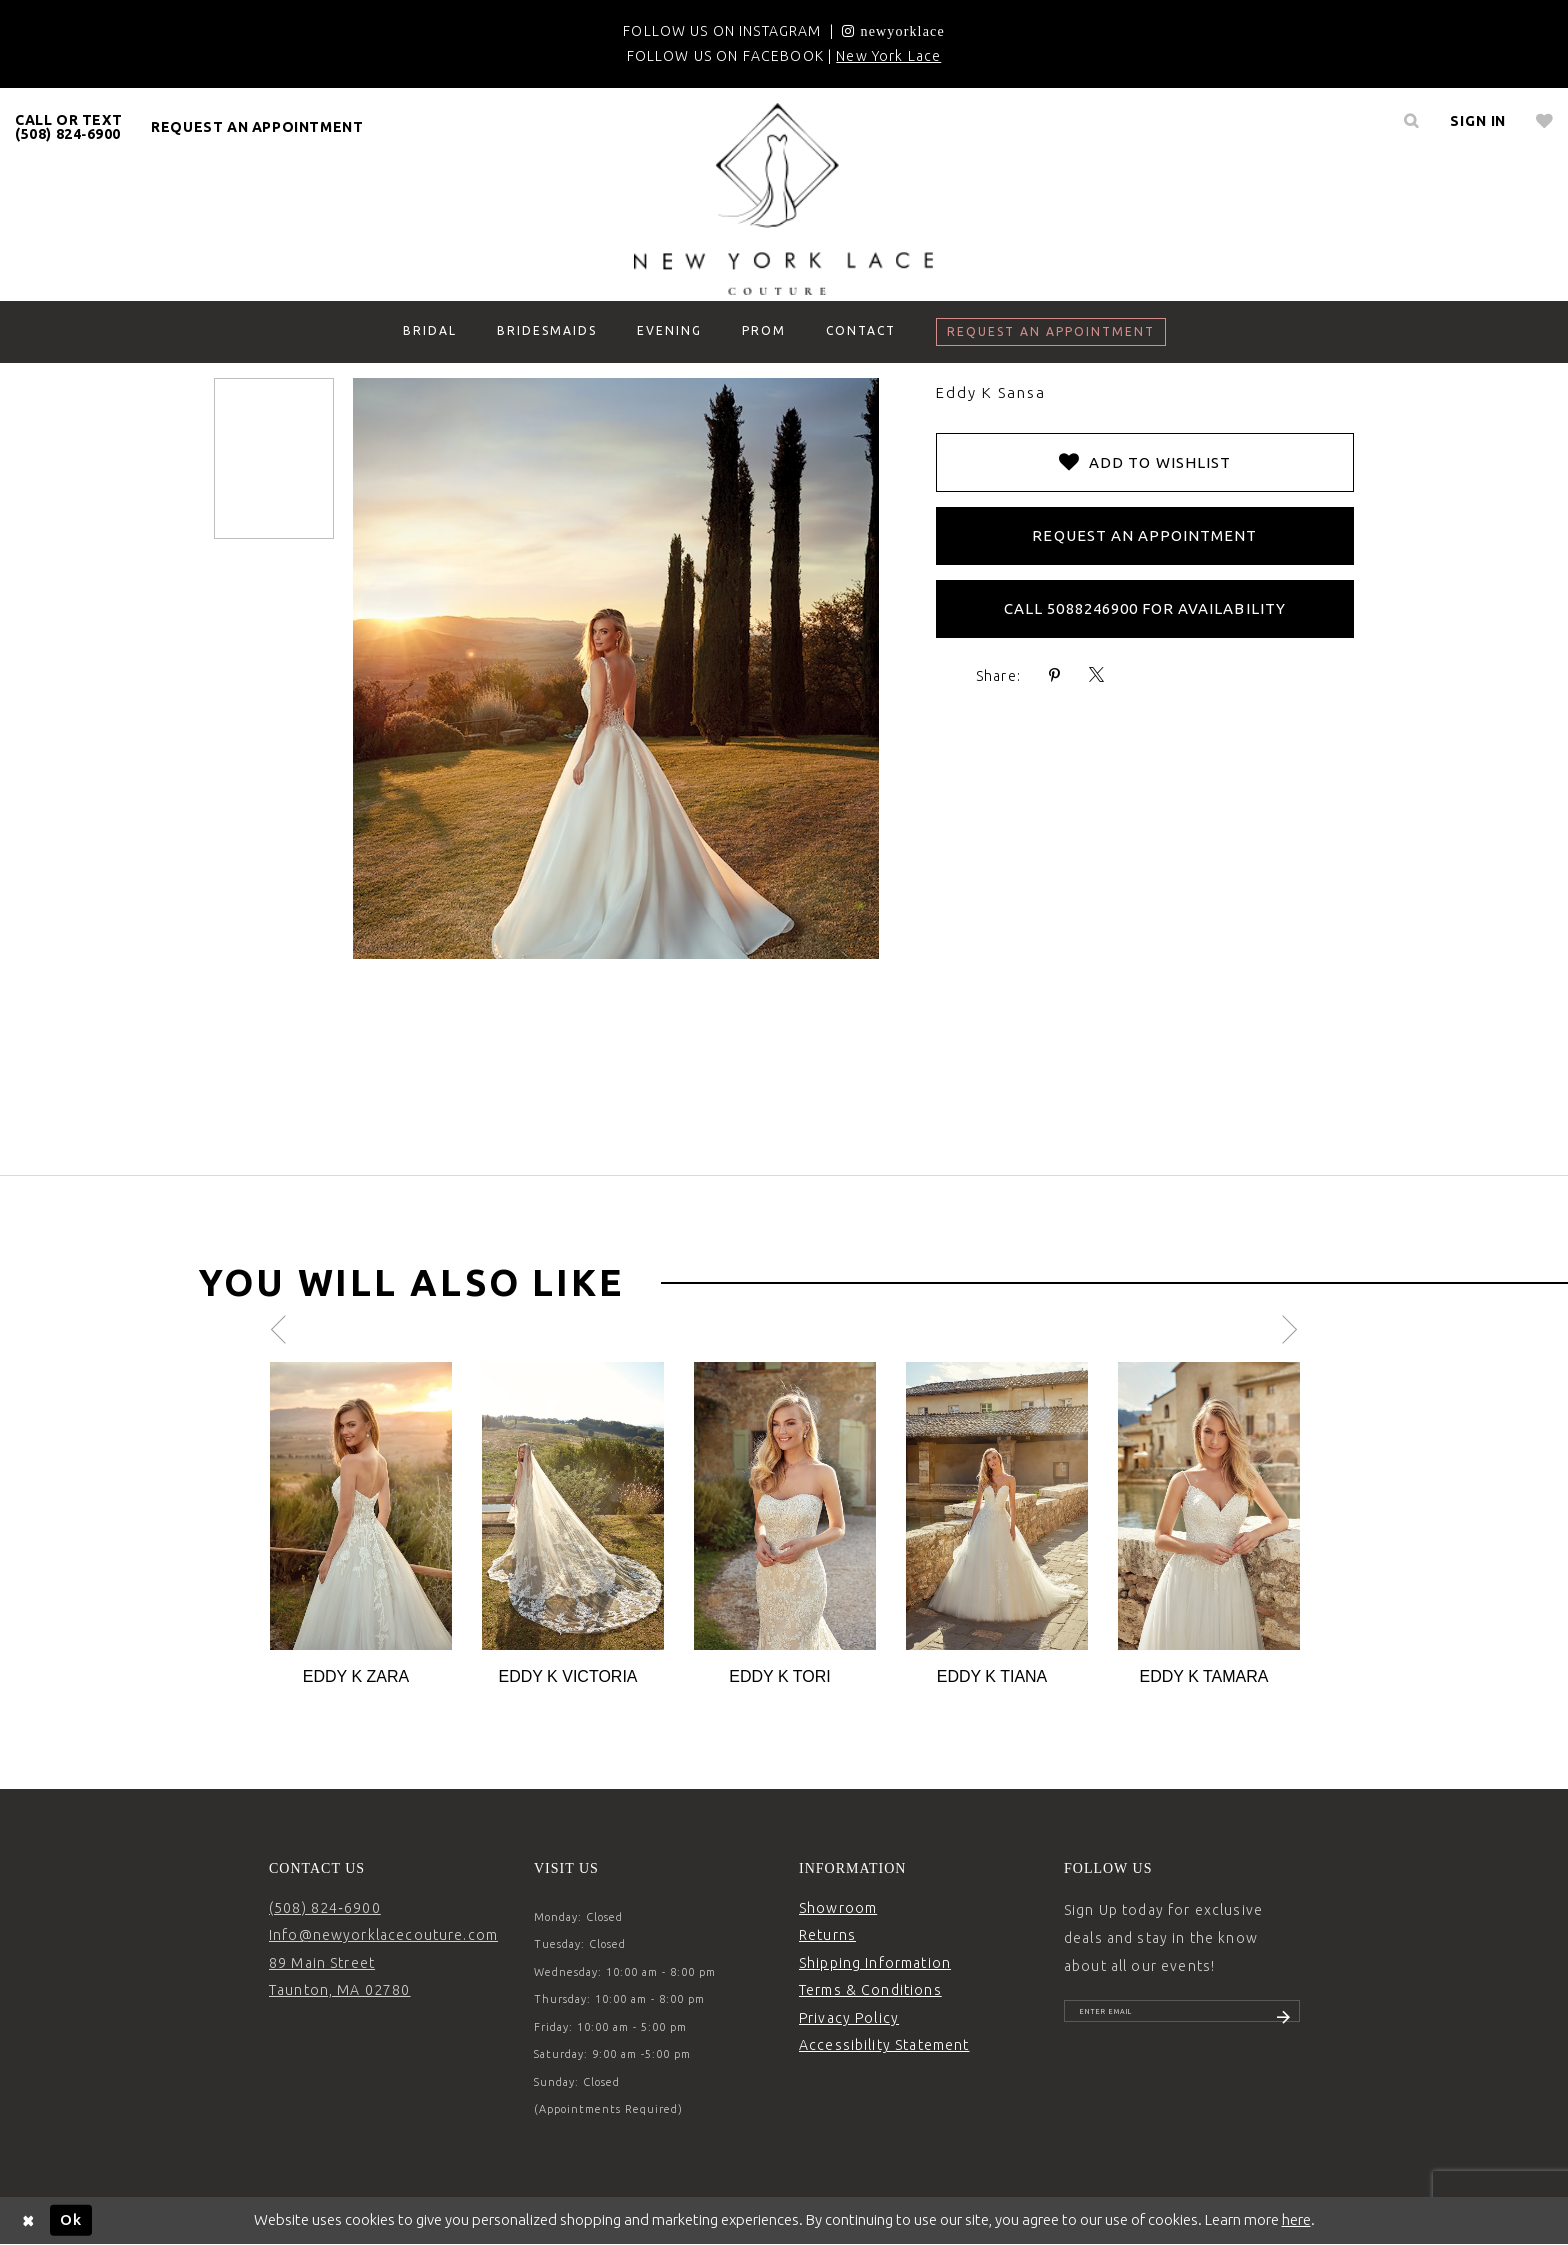 This screenshot has width=1568, height=2245. What do you see at coordinates (257, 127) in the screenshot?
I see `request an appointment` at bounding box center [257, 127].